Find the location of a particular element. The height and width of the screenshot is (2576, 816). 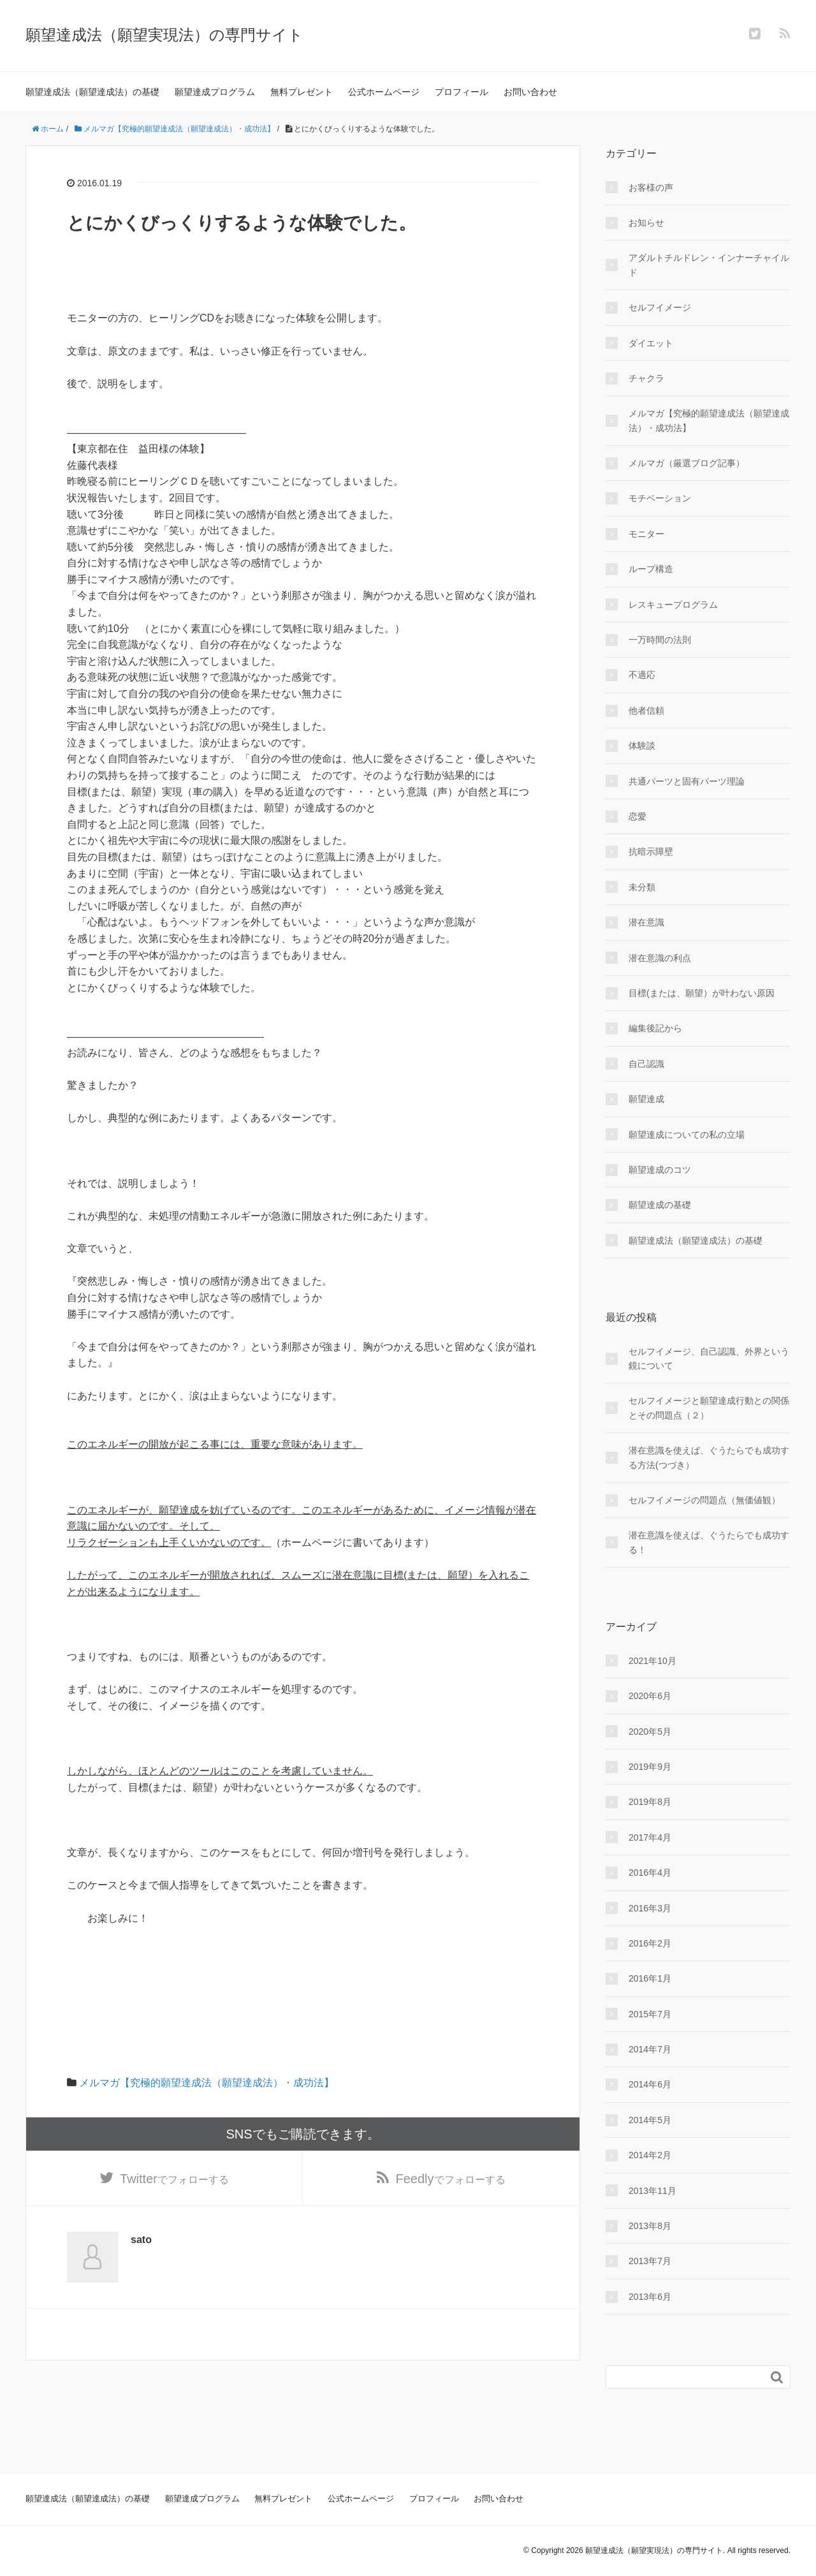

願望達成プログラム is located at coordinates (215, 92).